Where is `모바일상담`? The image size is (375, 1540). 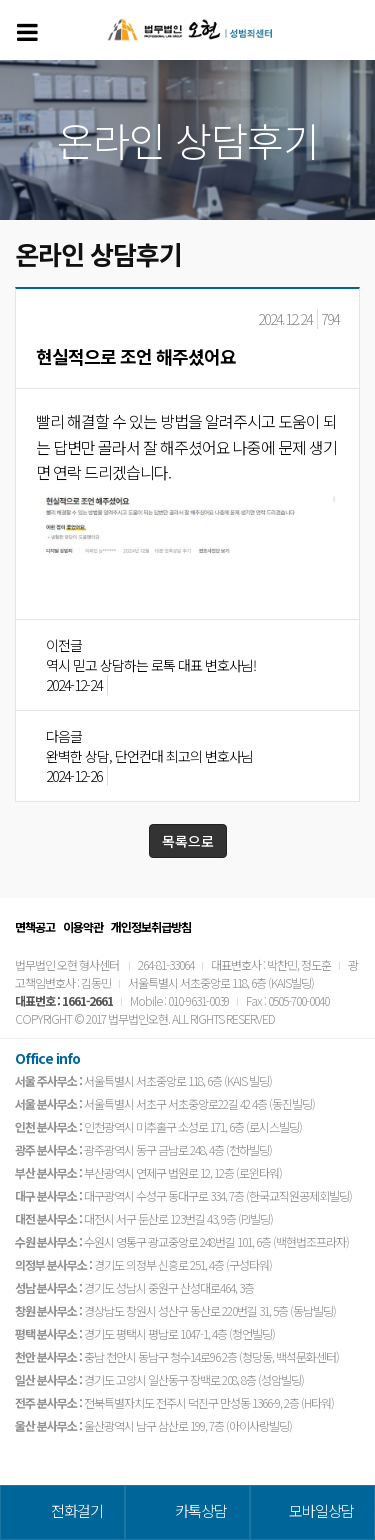 모바일상담 is located at coordinates (321, 1510).